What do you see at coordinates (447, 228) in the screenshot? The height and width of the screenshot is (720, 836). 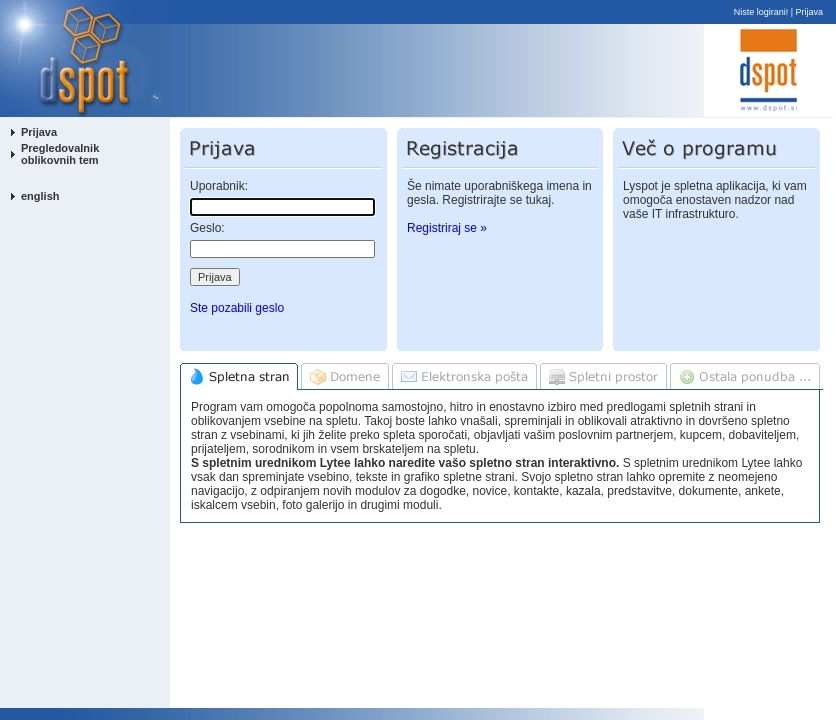 I see `Registriraj se »` at bounding box center [447, 228].